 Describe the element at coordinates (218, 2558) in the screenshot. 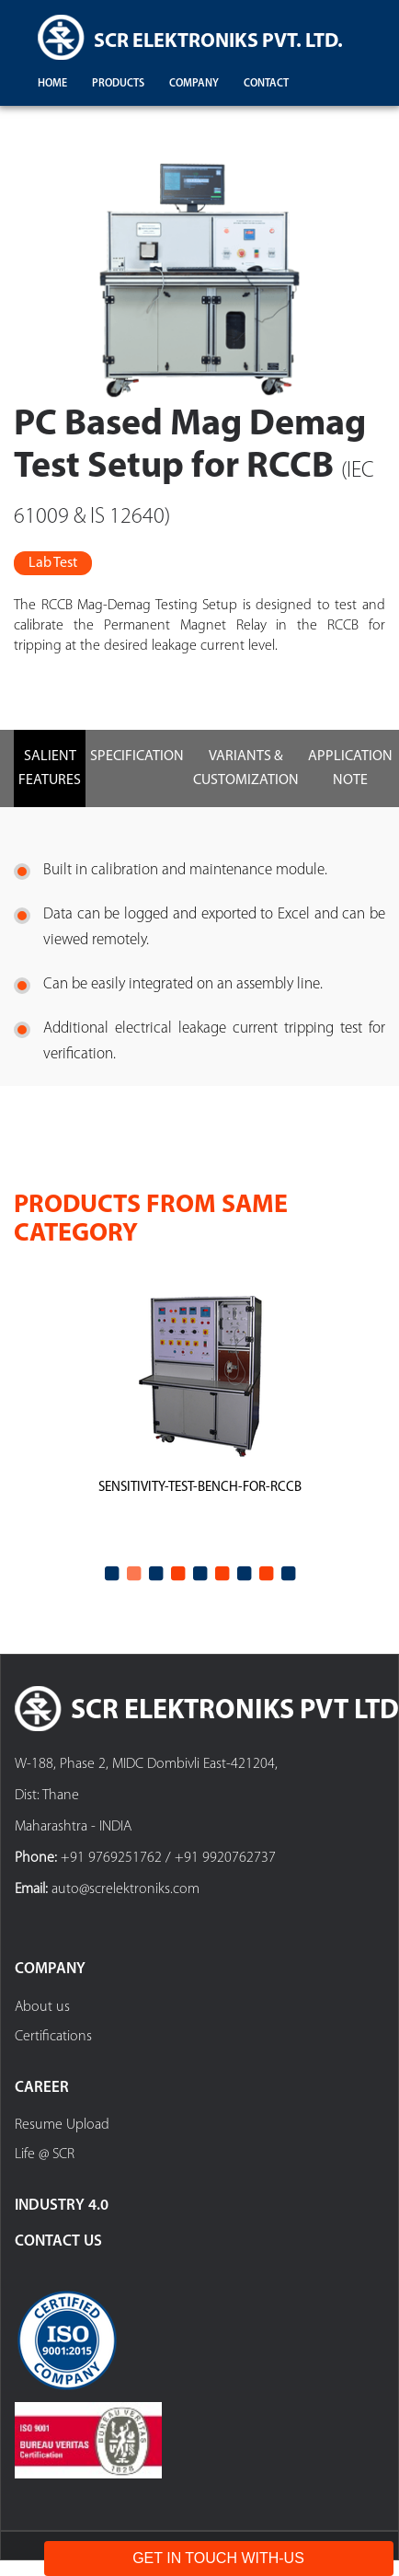

I see `Get In Touch With-Us` at that location.